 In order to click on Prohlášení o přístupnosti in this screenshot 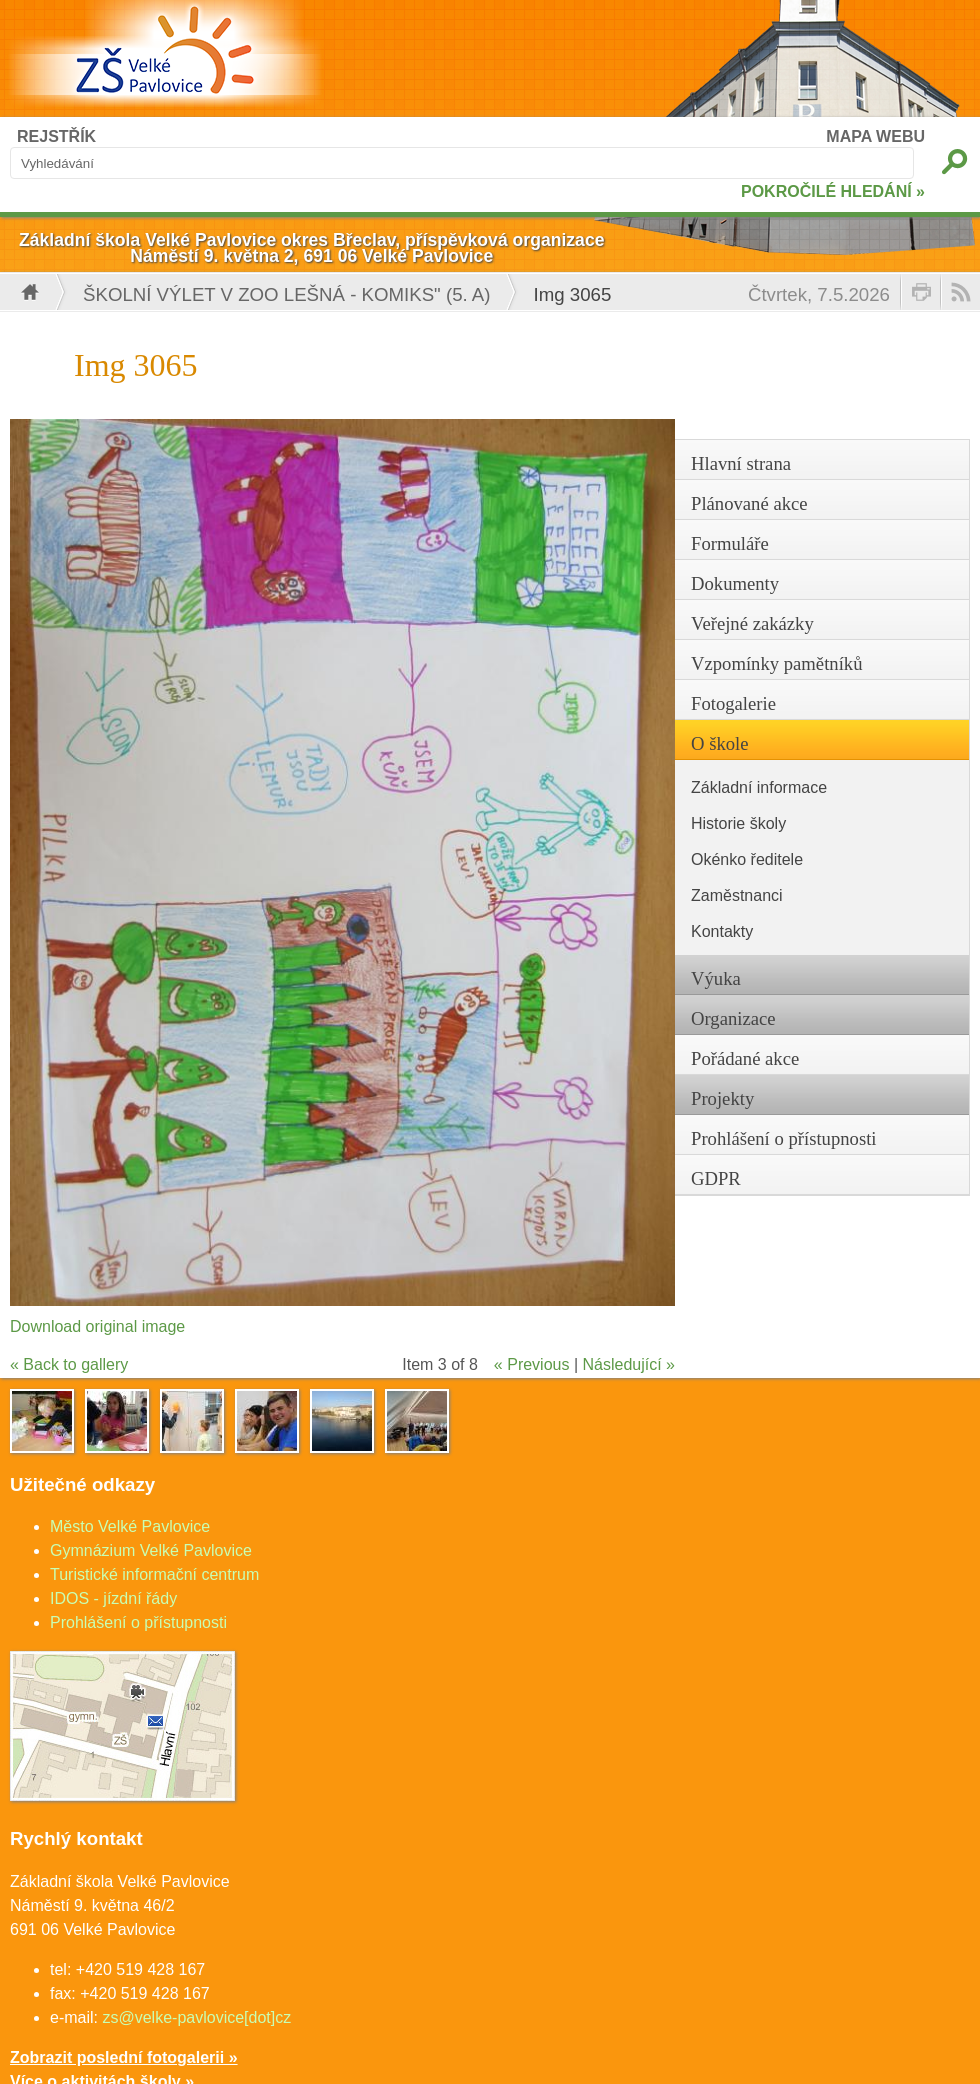, I will do `click(138, 1622)`.